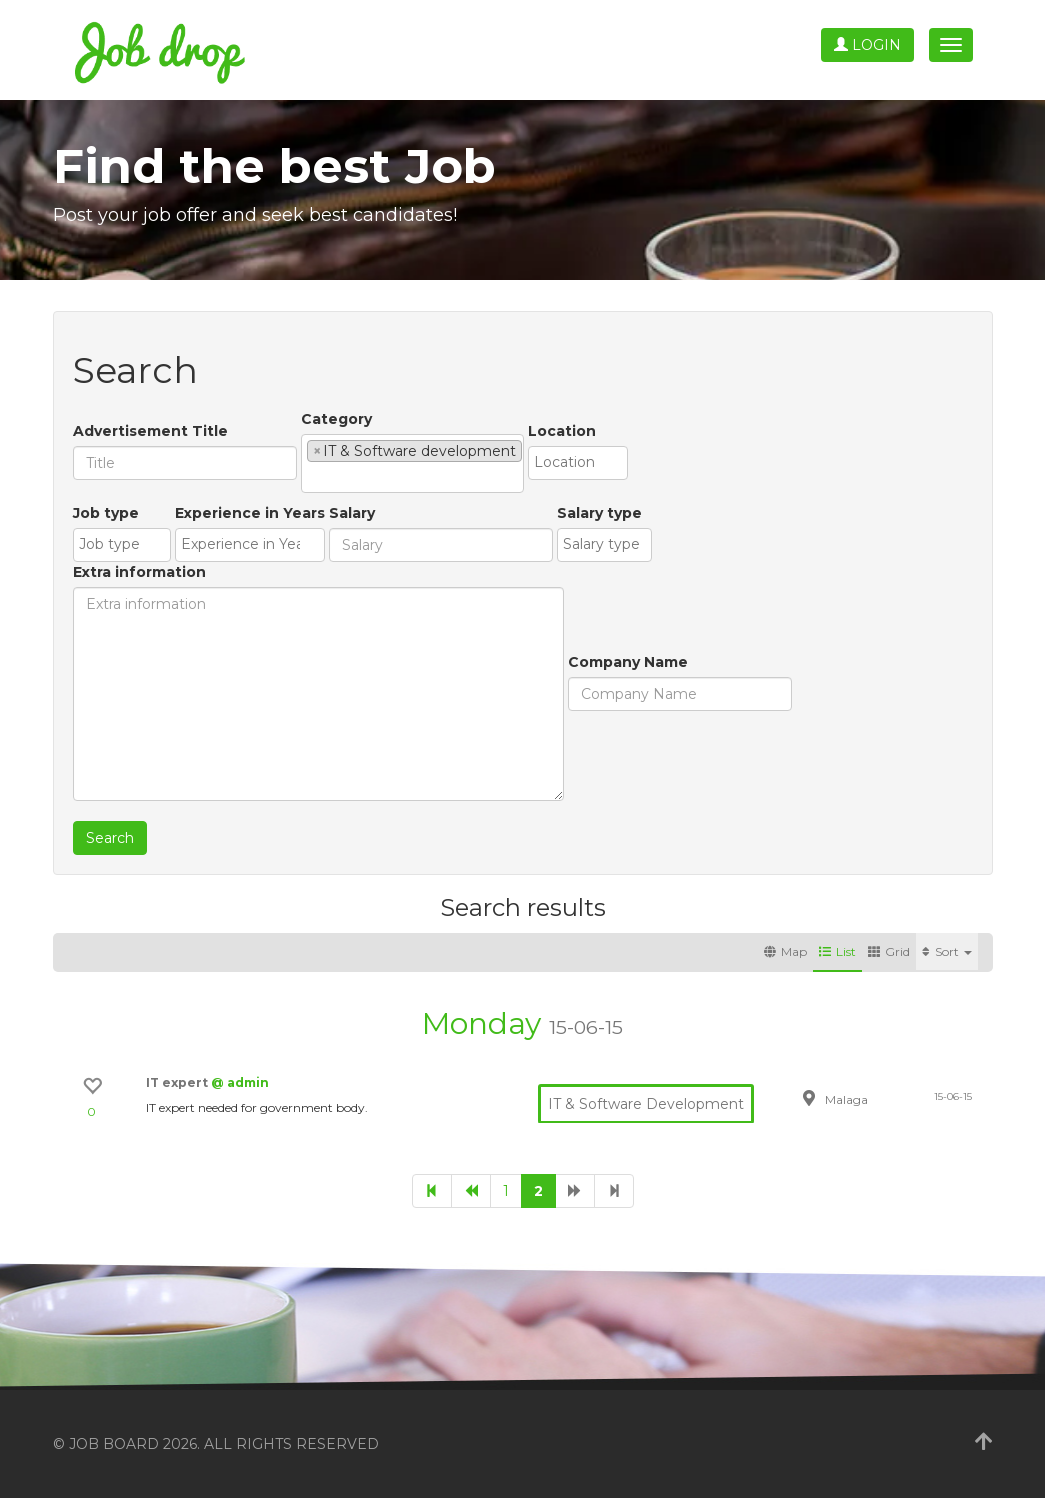 The image size is (1045, 1498). Describe the element at coordinates (867, 45) in the screenshot. I see `Login` at that location.